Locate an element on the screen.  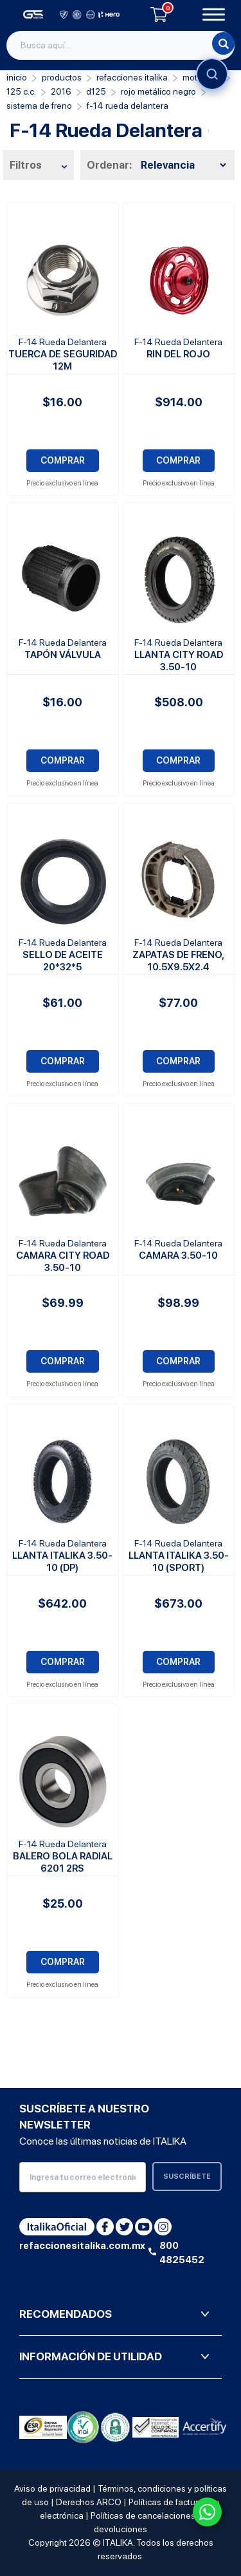
2016 is located at coordinates (61, 91).